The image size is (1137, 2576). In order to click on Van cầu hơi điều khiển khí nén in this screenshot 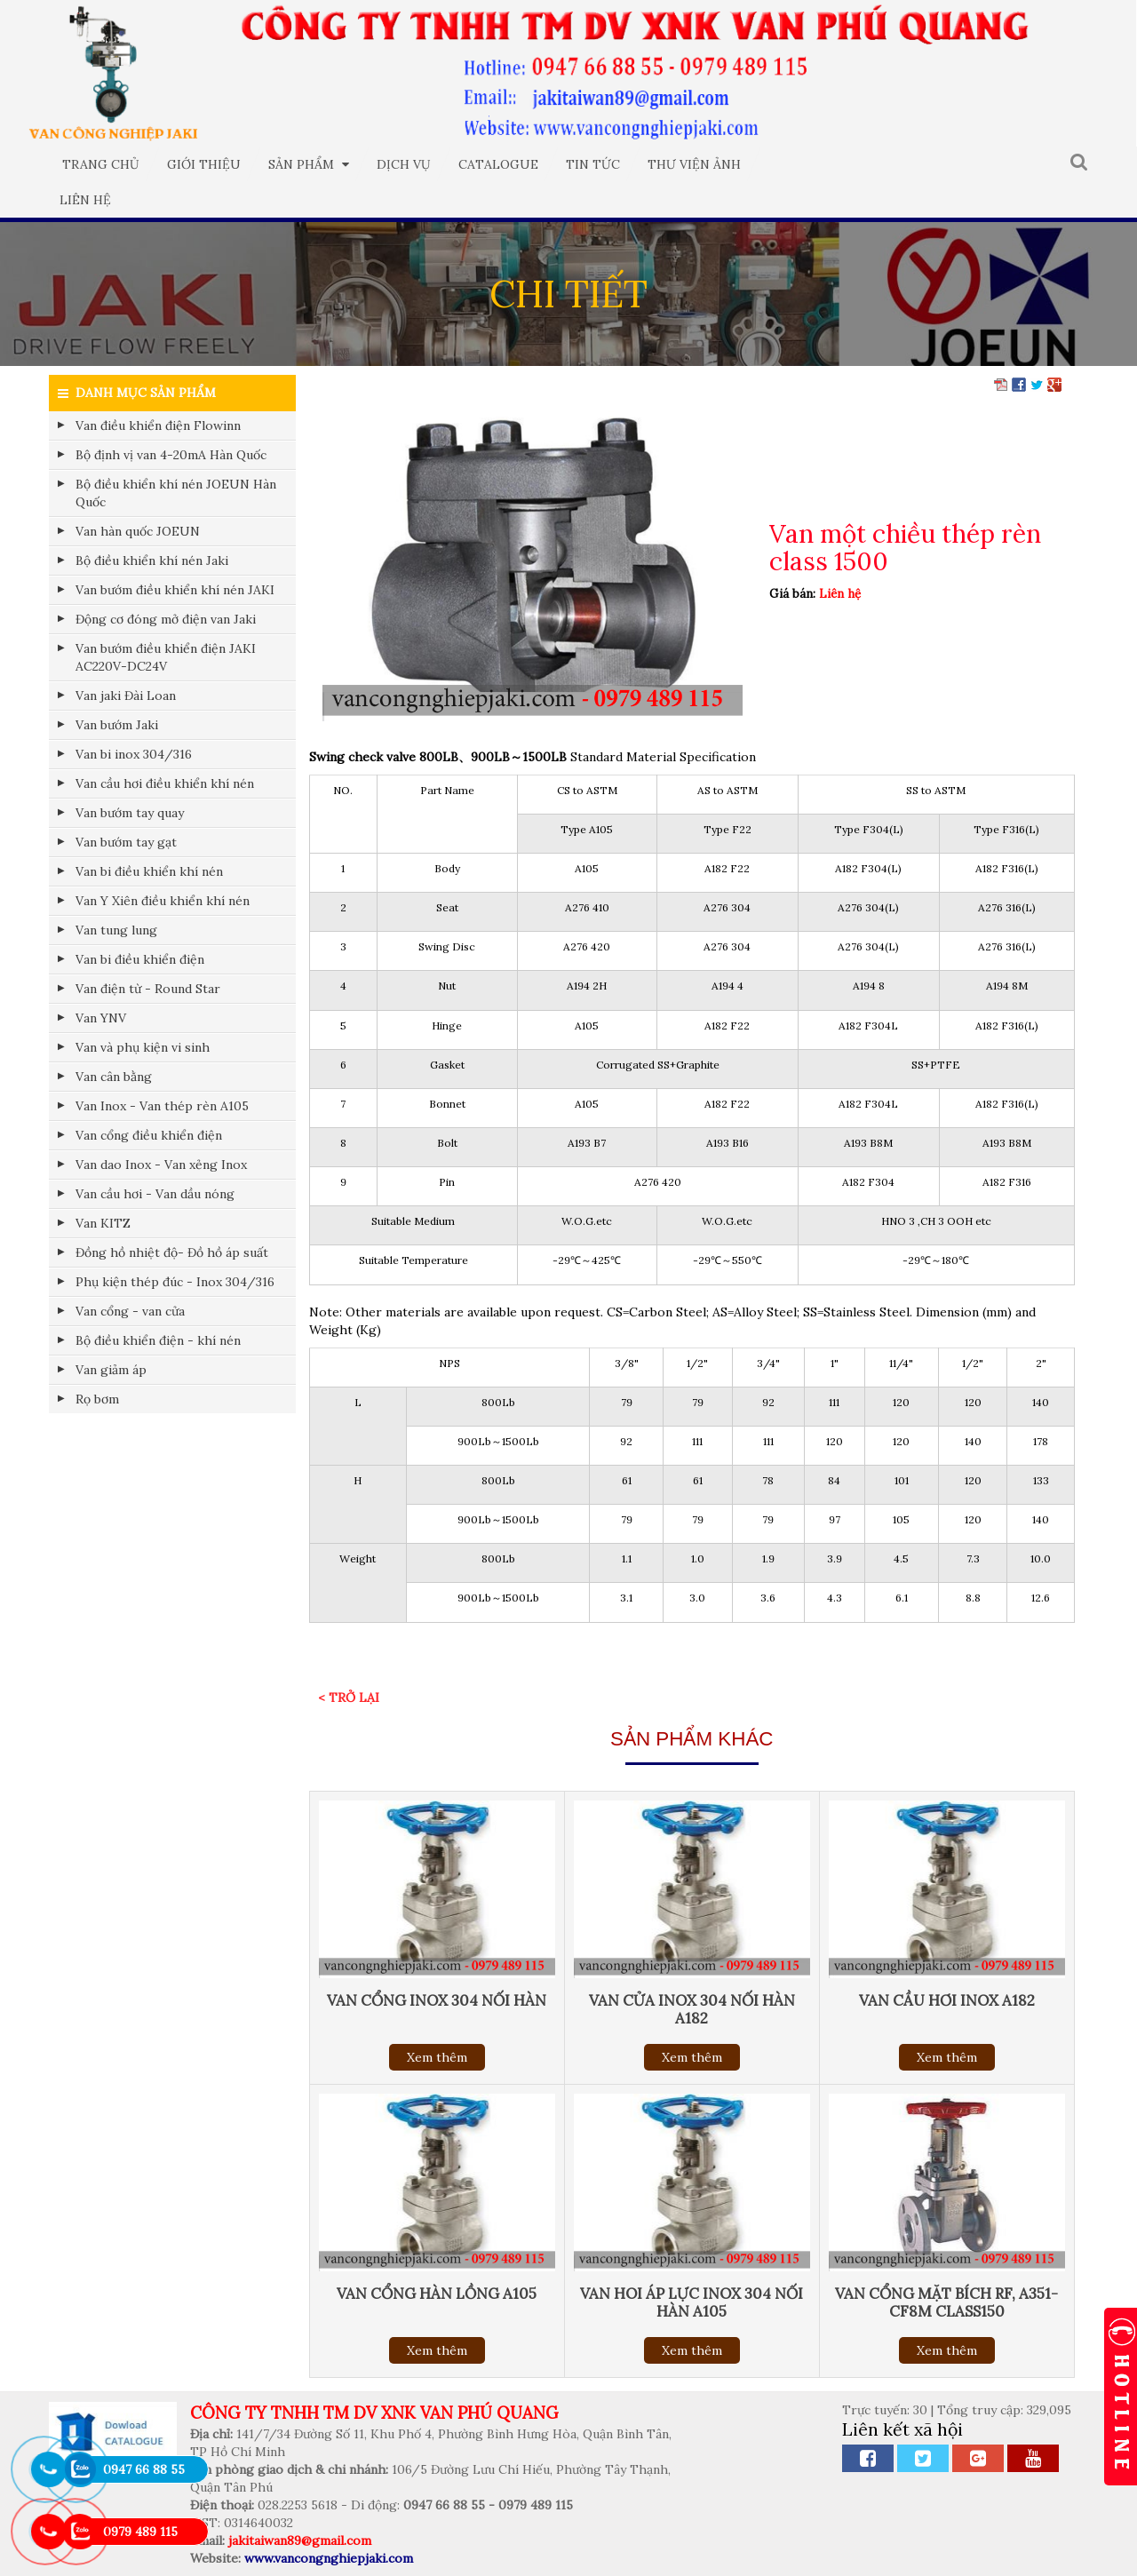, I will do `click(165, 783)`.